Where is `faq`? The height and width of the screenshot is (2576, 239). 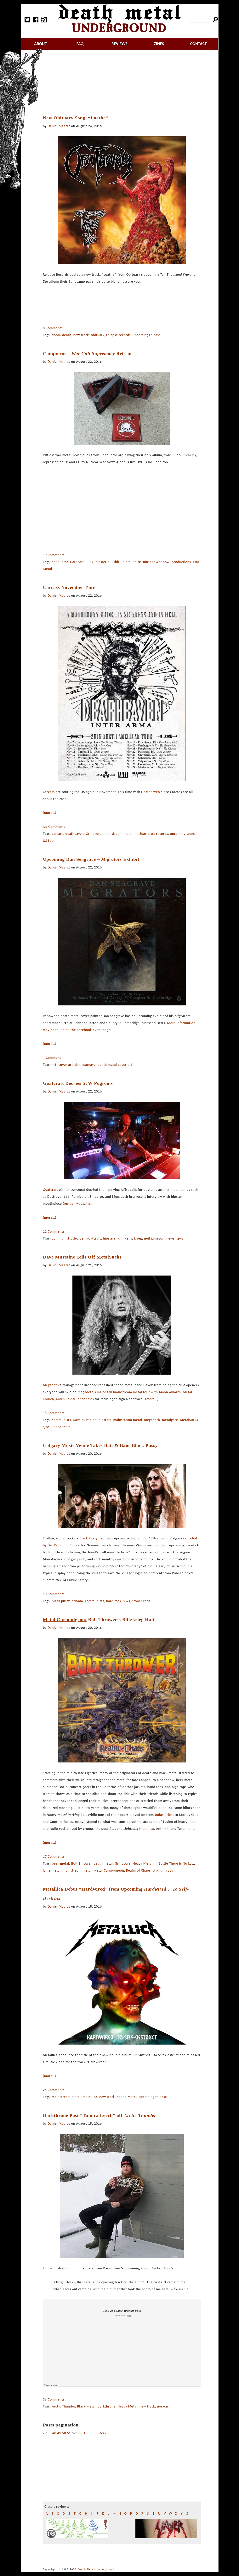 faq is located at coordinates (80, 43).